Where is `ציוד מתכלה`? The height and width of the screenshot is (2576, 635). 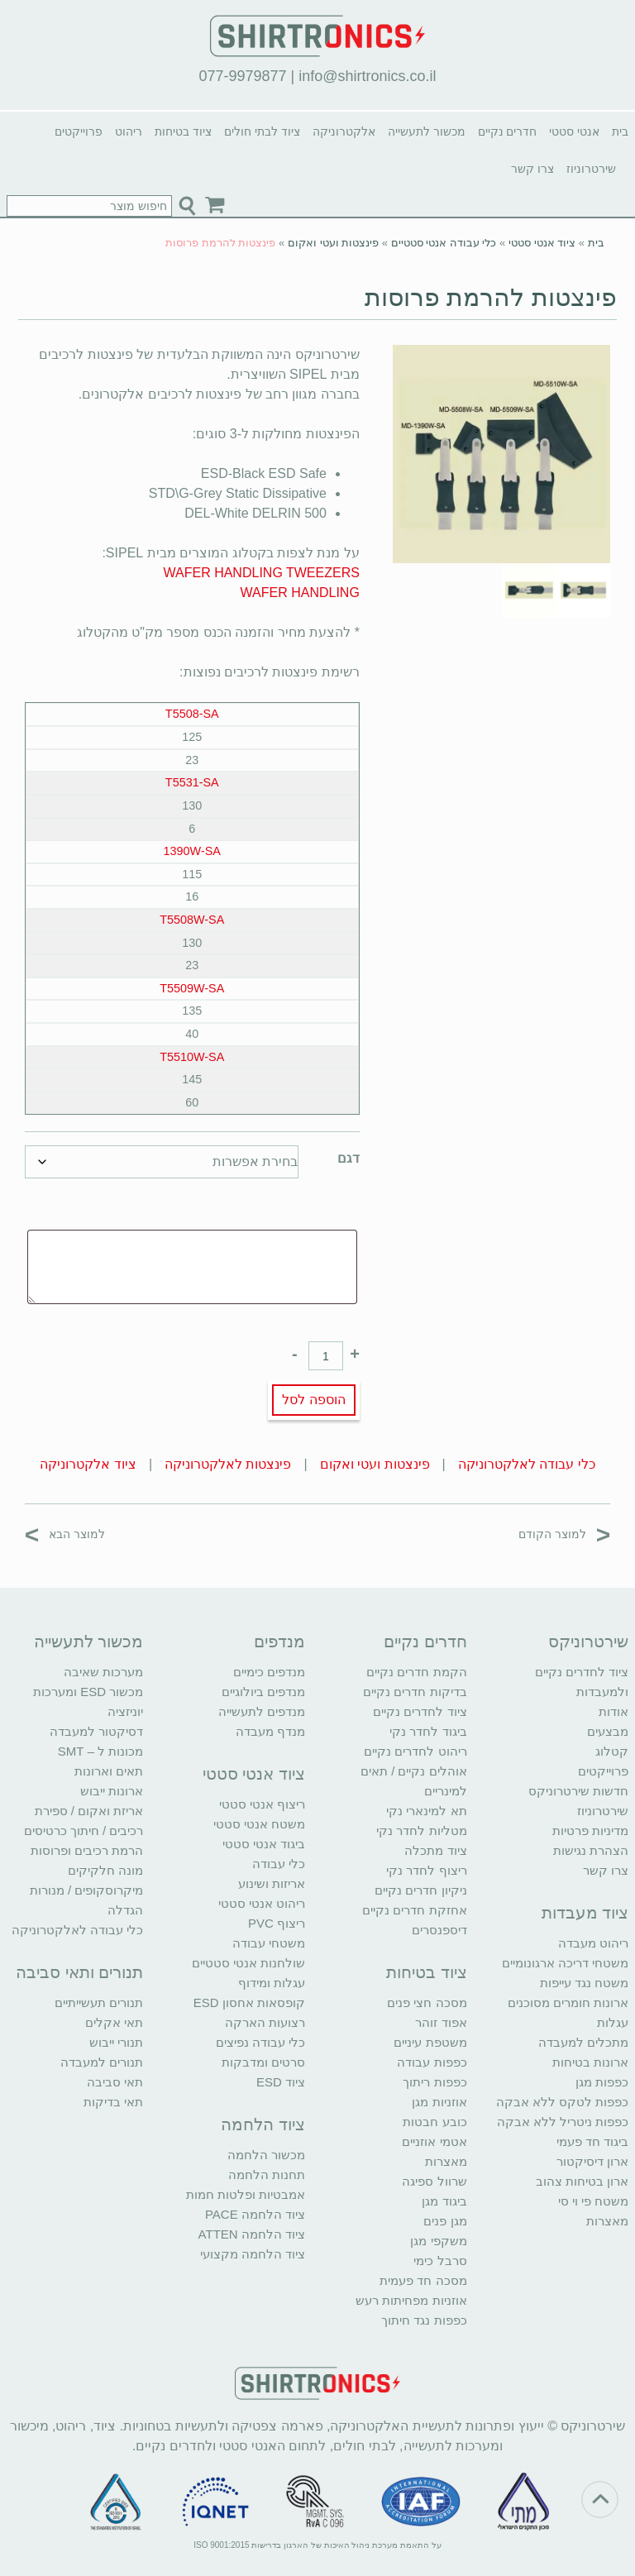 ציוד מתכלה is located at coordinates (435, 1850).